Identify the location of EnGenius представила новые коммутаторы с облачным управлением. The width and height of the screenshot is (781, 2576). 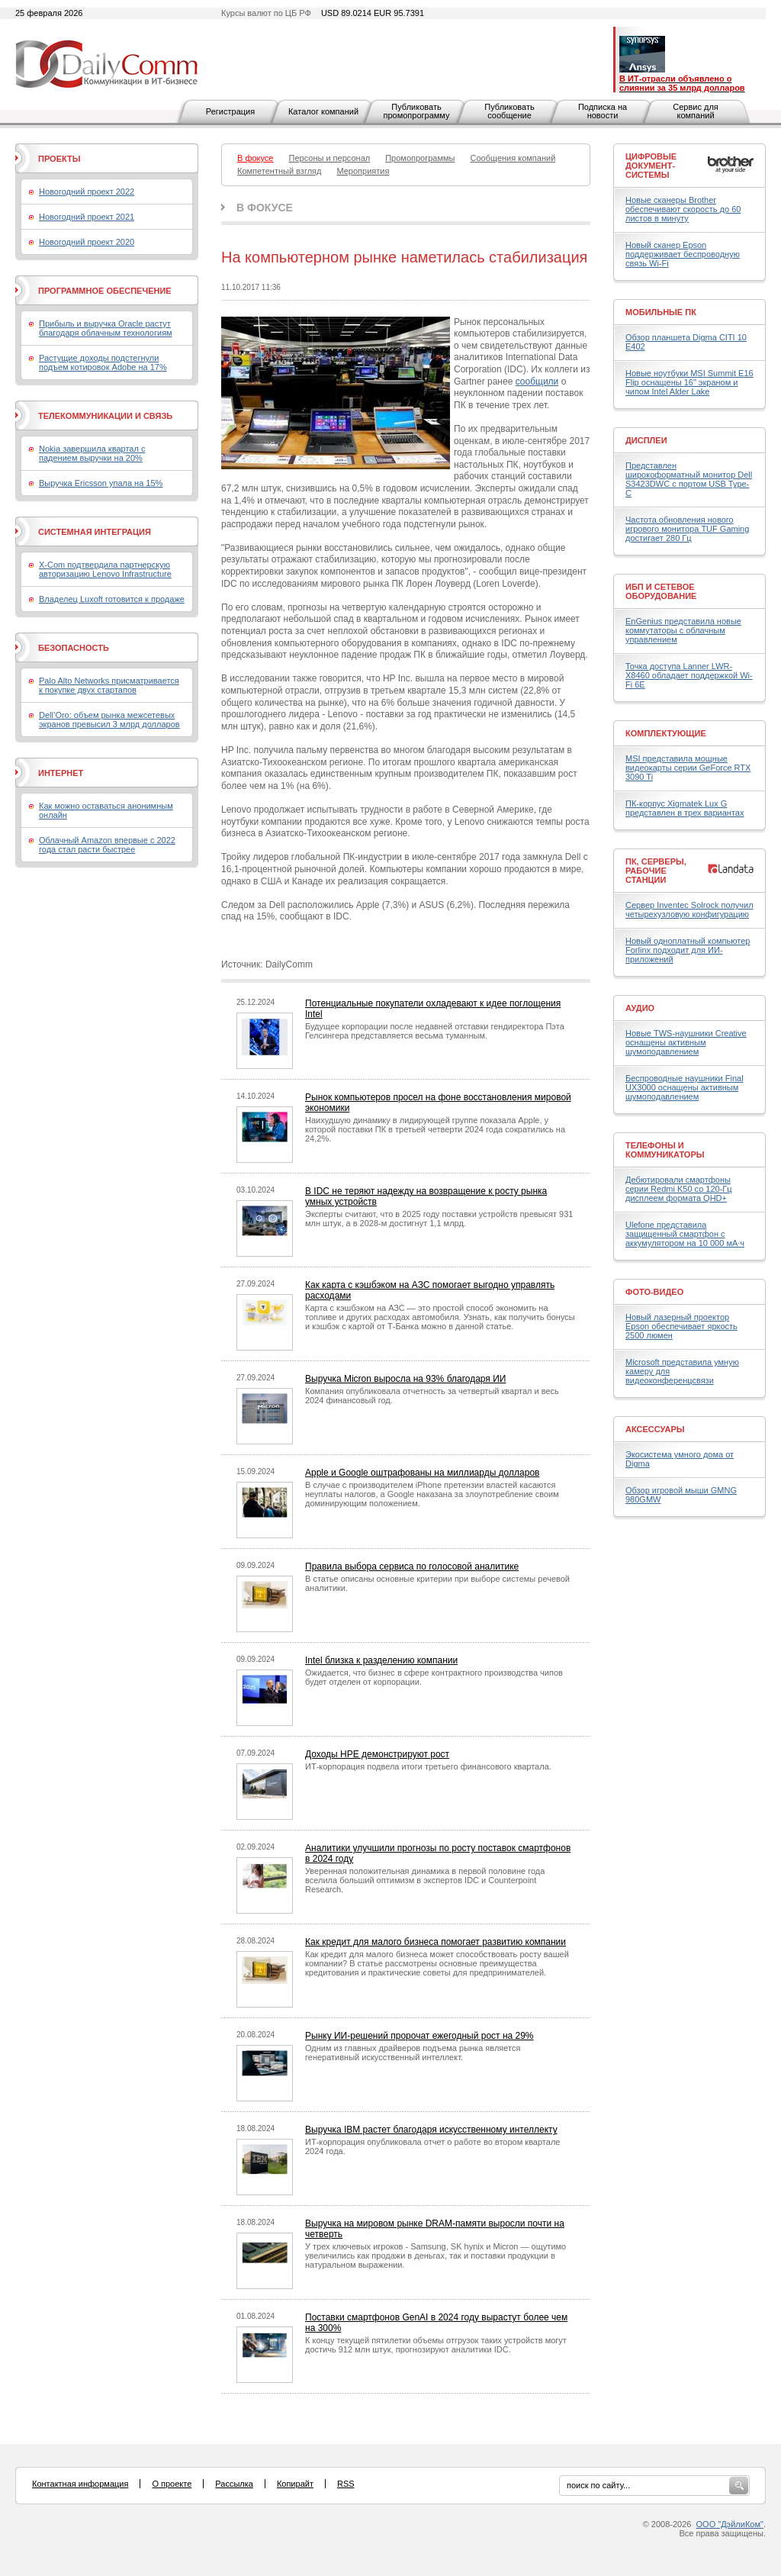
(683, 630).